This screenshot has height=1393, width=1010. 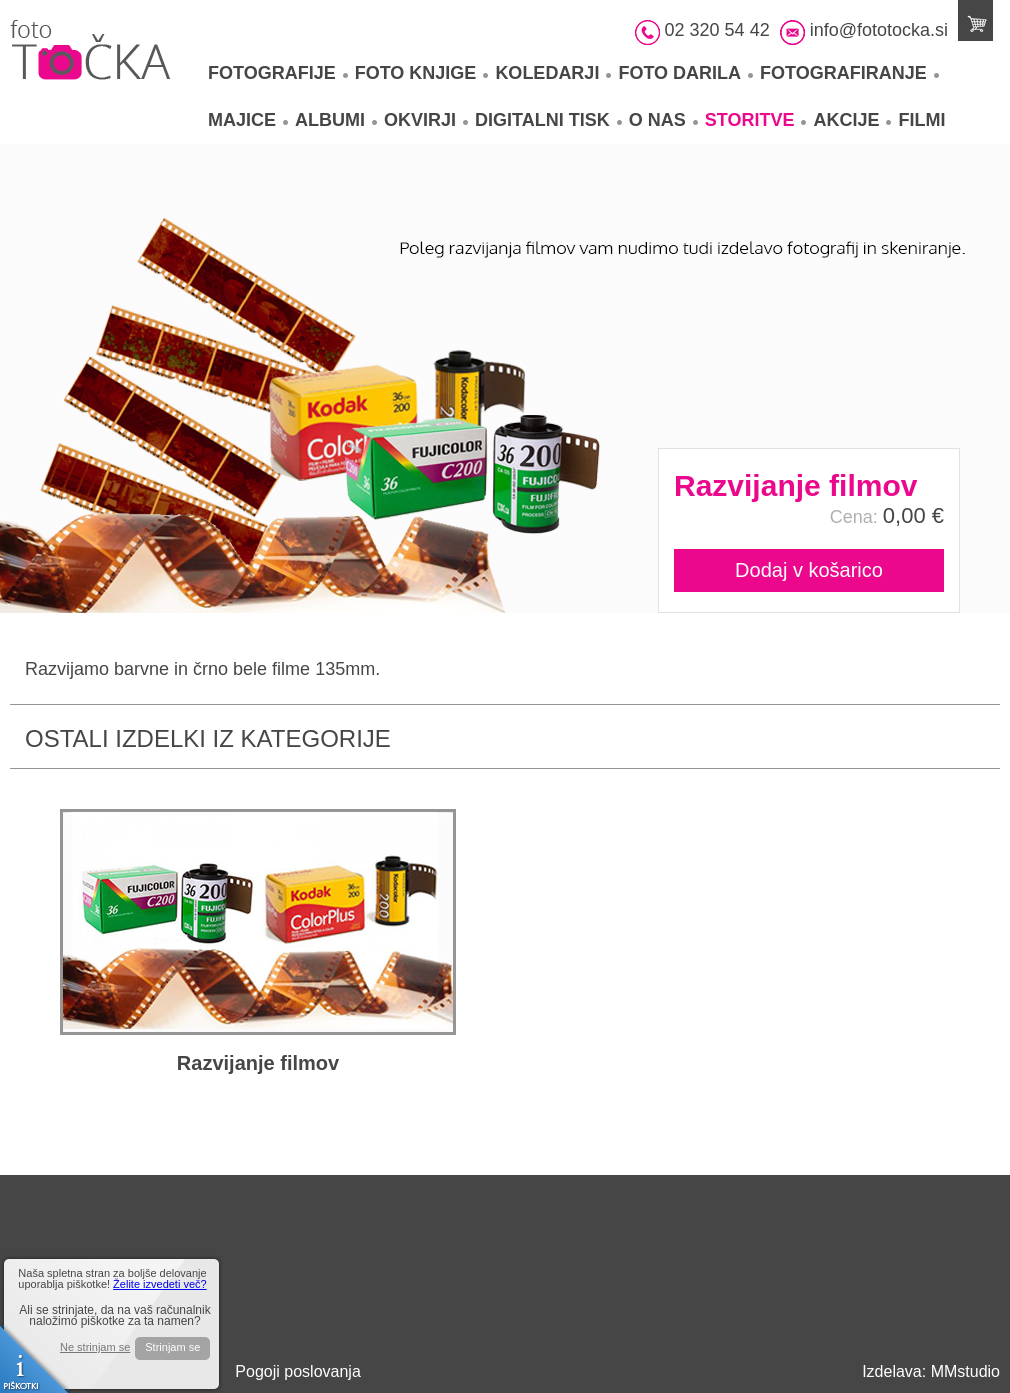 What do you see at coordinates (172, 1347) in the screenshot?
I see `Strinjam se` at bounding box center [172, 1347].